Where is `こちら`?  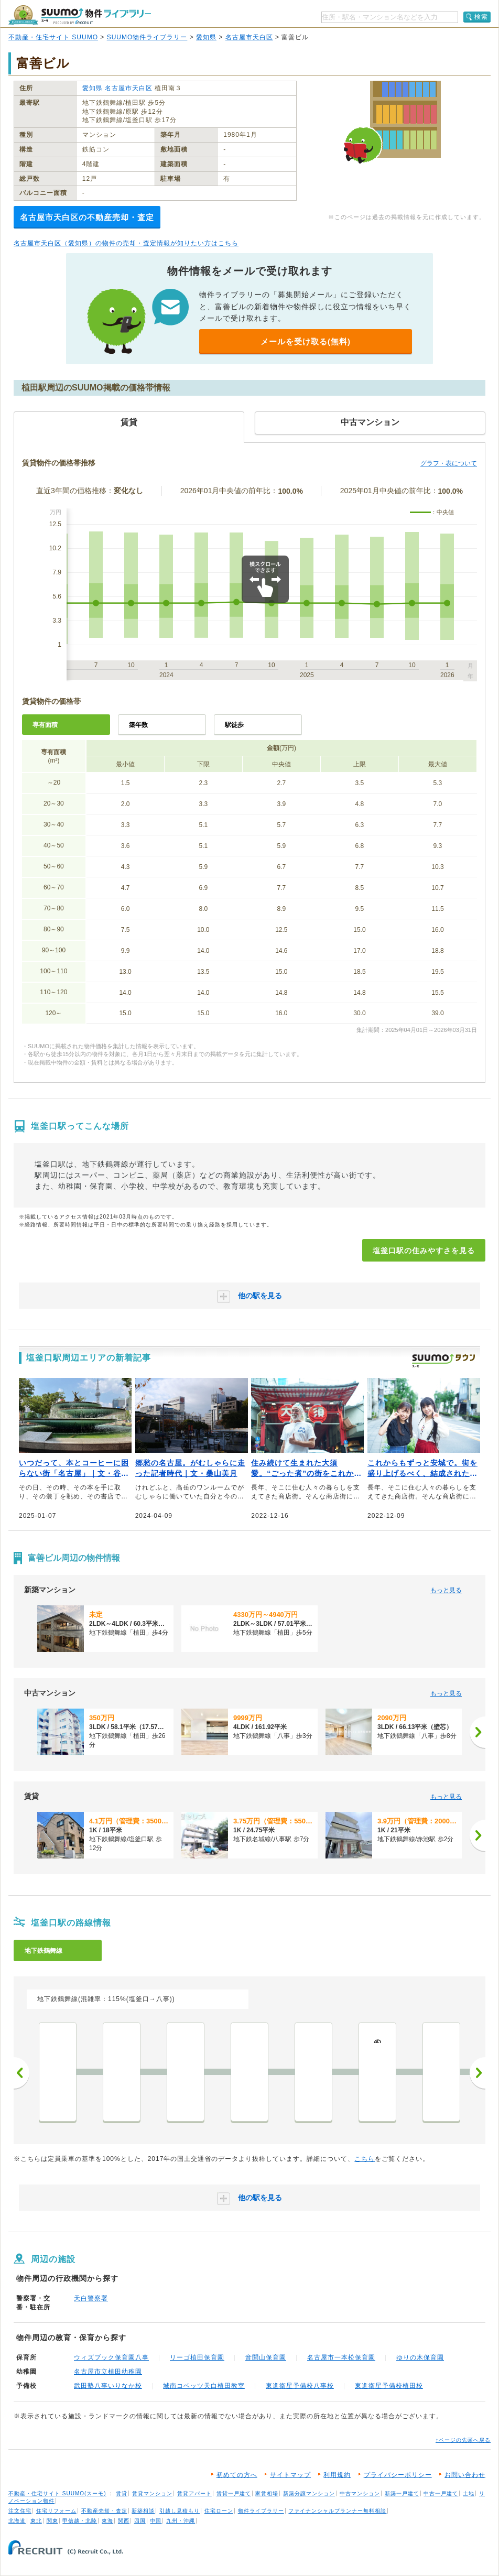
こちら is located at coordinates (364, 2158).